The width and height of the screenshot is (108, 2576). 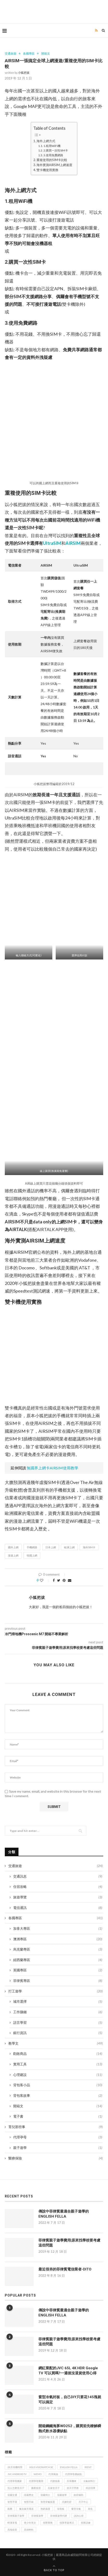 I want to click on JVC Android TV [JVC Android TV (1 個項目)], so click(x=17, y=2474).